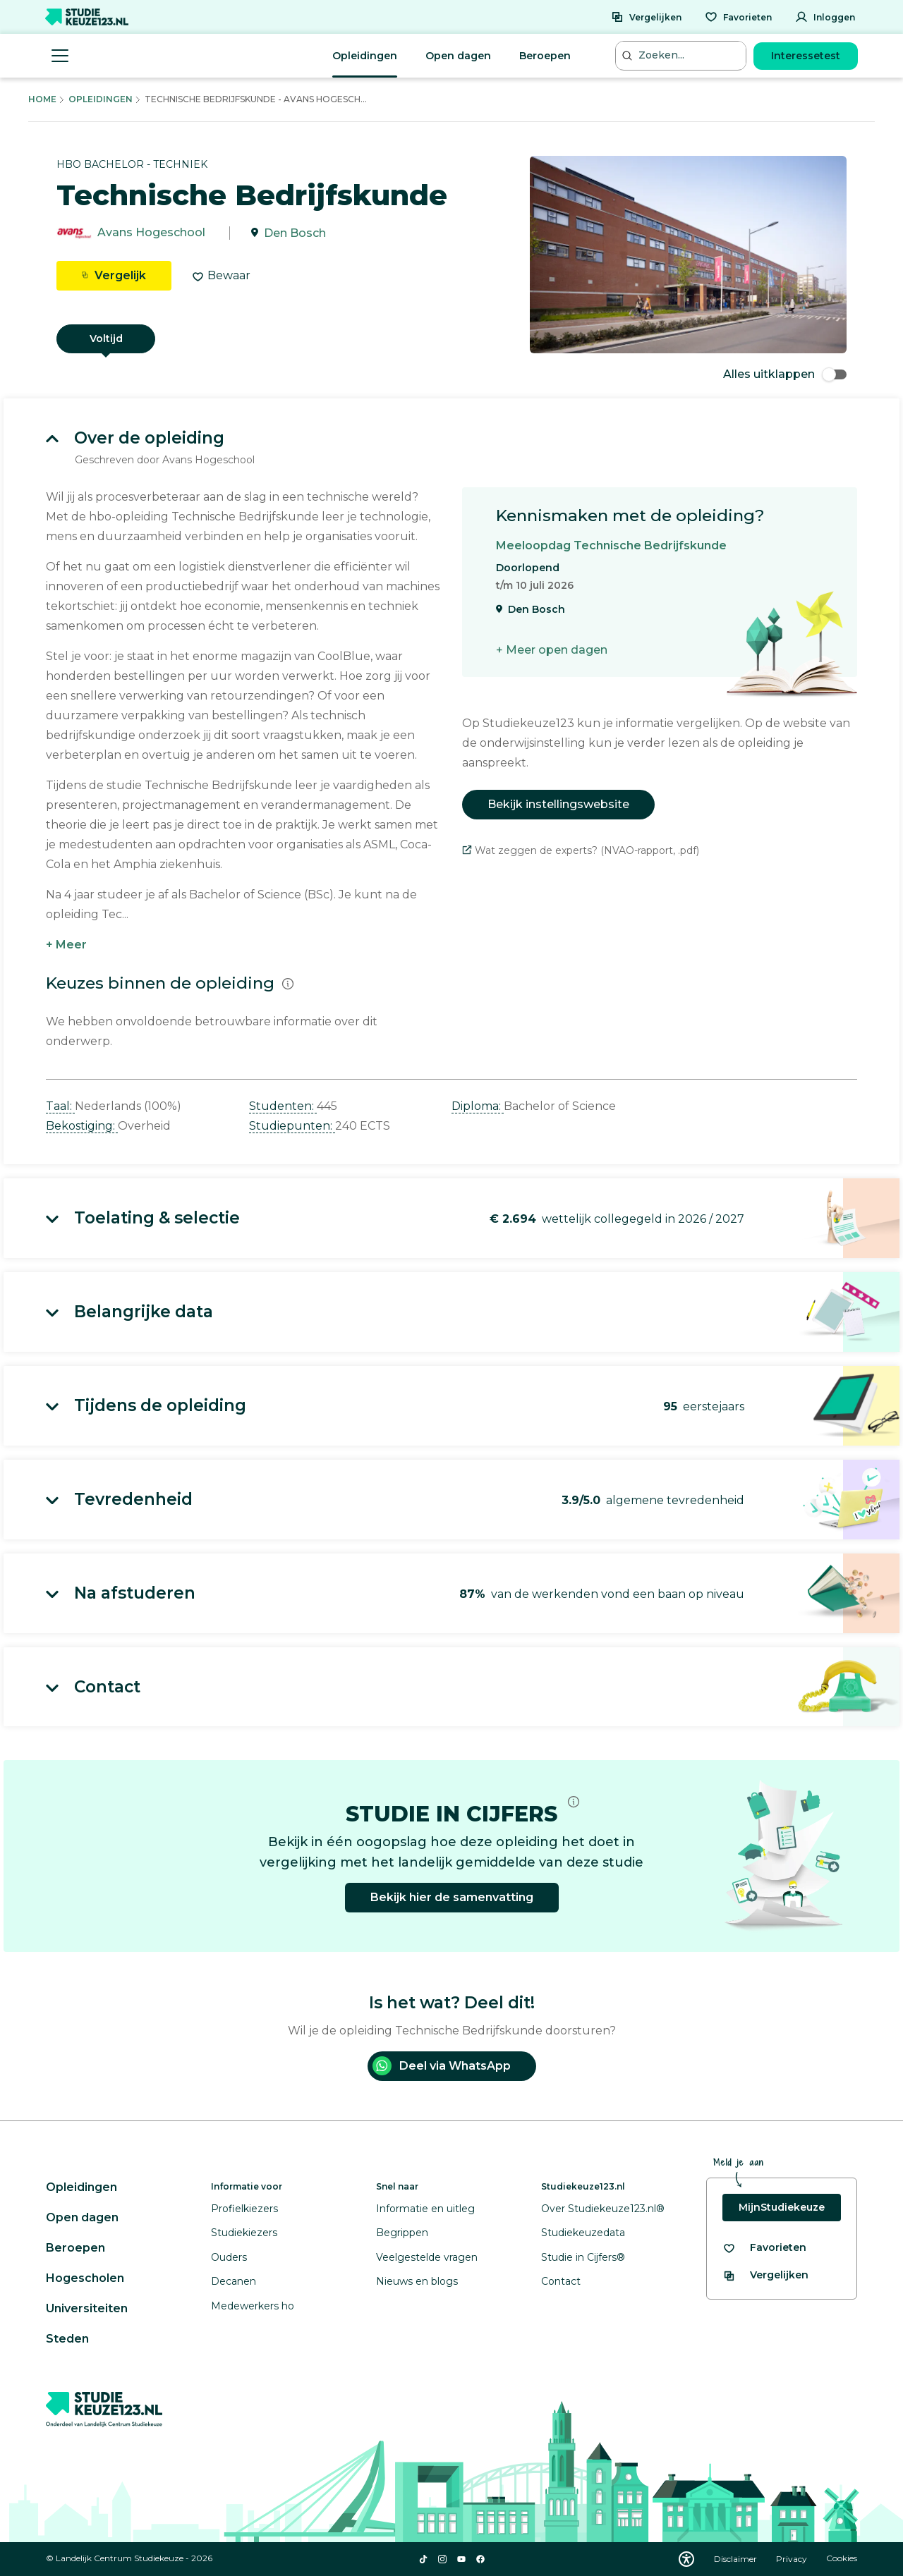 The height and width of the screenshot is (2576, 903). Describe the element at coordinates (841, 2558) in the screenshot. I see `Cookies` at that location.